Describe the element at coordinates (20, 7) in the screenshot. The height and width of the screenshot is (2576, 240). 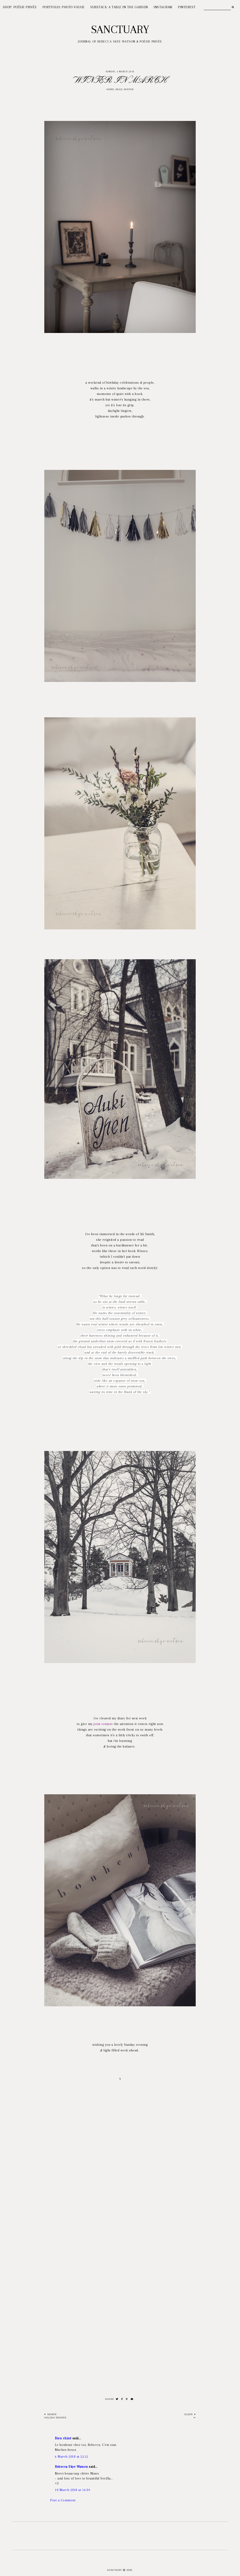
I see `SHOP: POÉSIE PRIVÉE` at that location.